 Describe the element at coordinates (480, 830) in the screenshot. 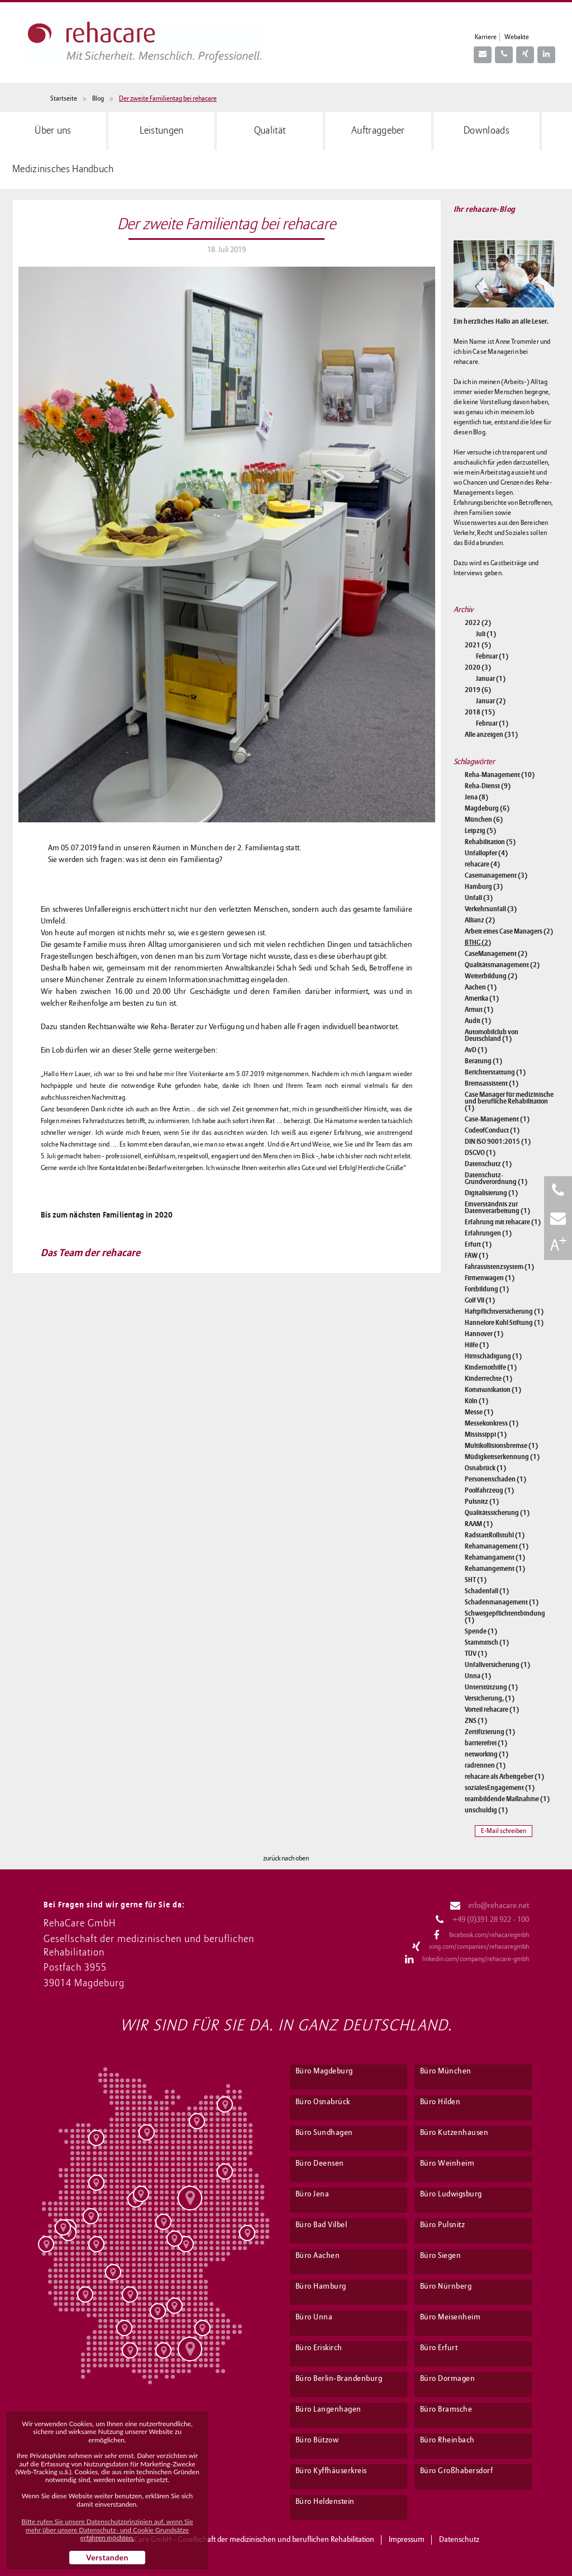

I see `Leipzig (5)` at that location.